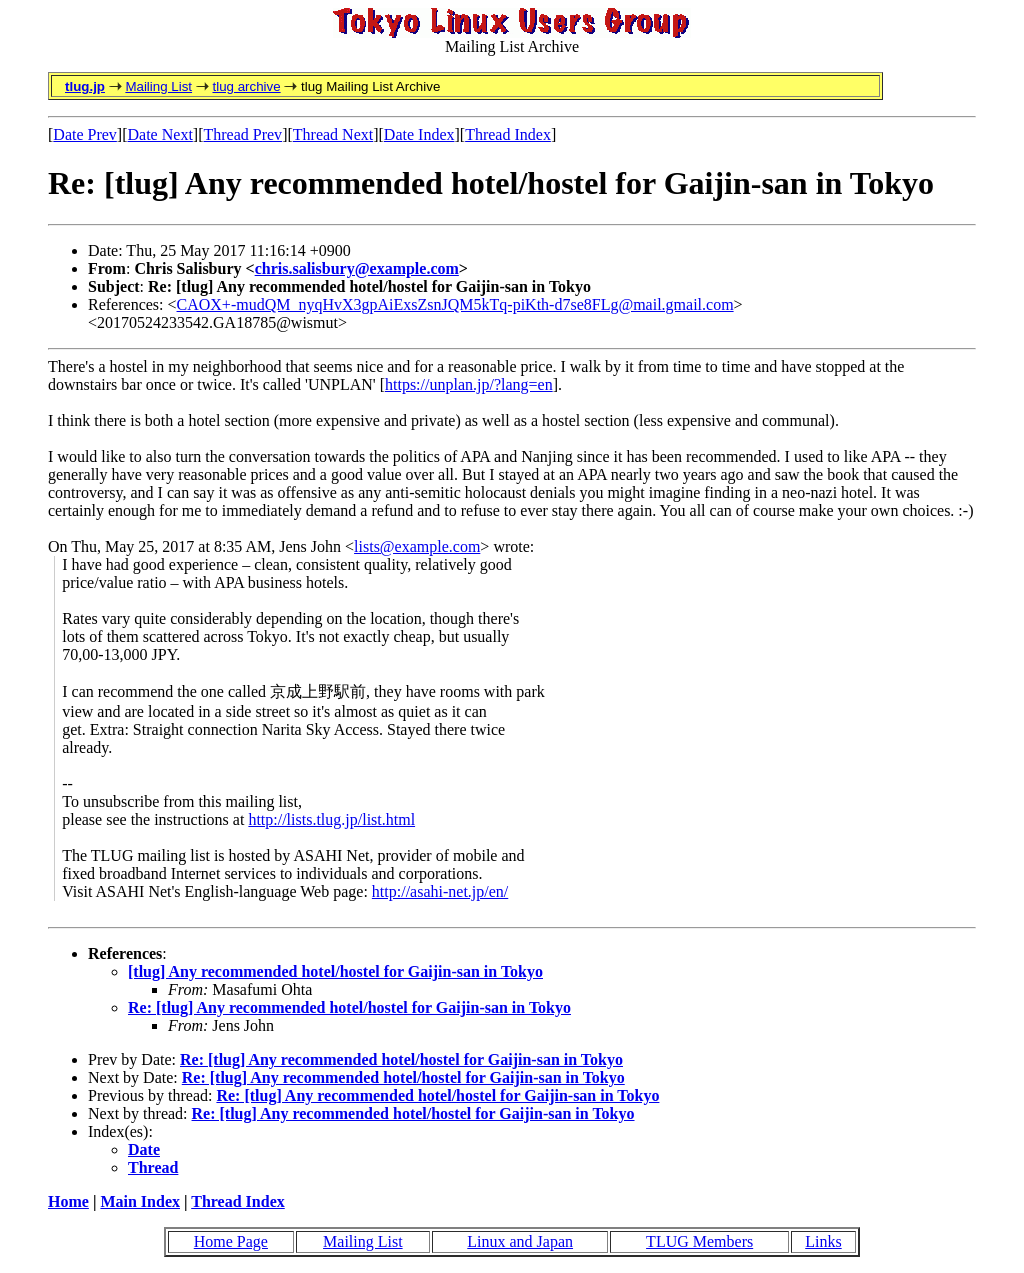 The image size is (1024, 1273). What do you see at coordinates (419, 134) in the screenshot?
I see `Date Index` at bounding box center [419, 134].